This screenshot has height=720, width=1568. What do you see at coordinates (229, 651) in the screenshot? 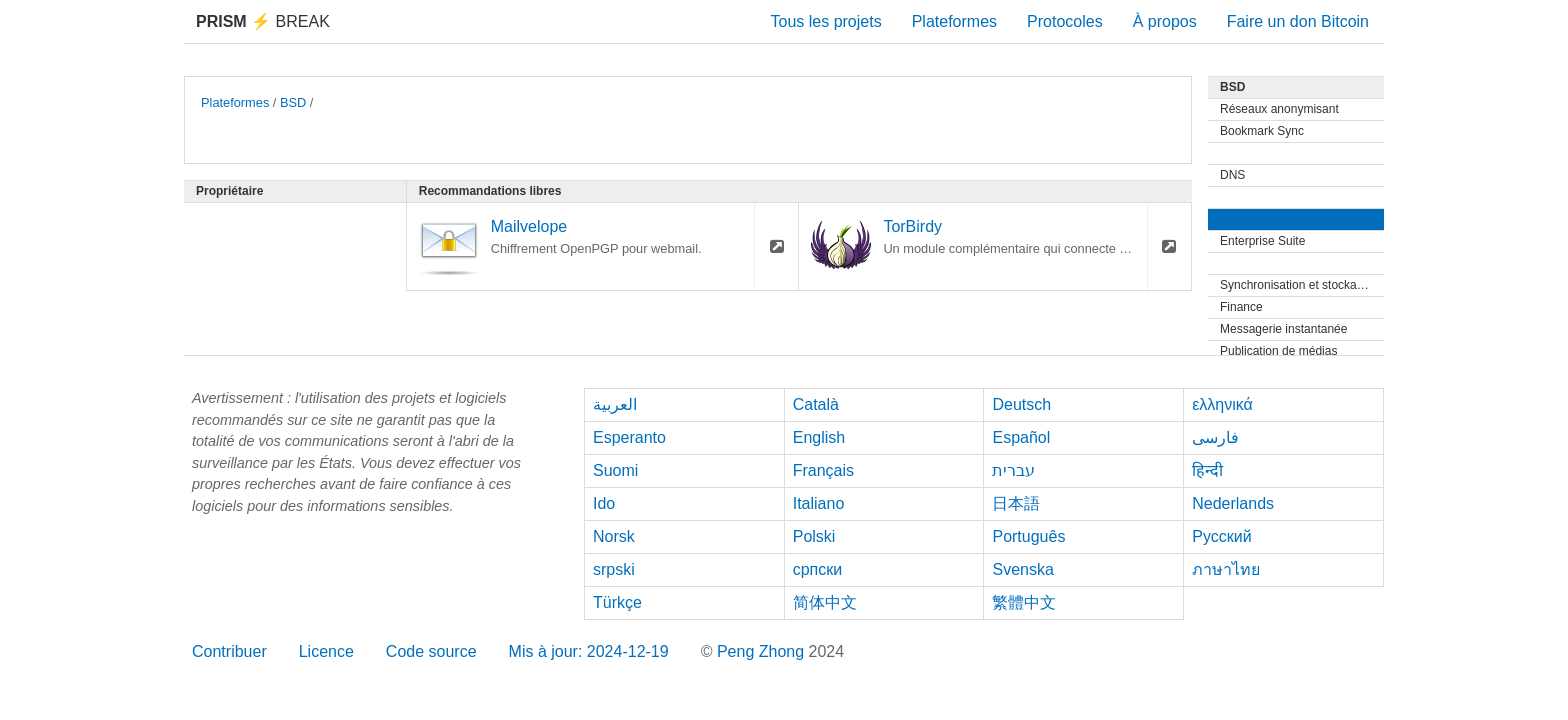
I see `Contribuer` at bounding box center [229, 651].